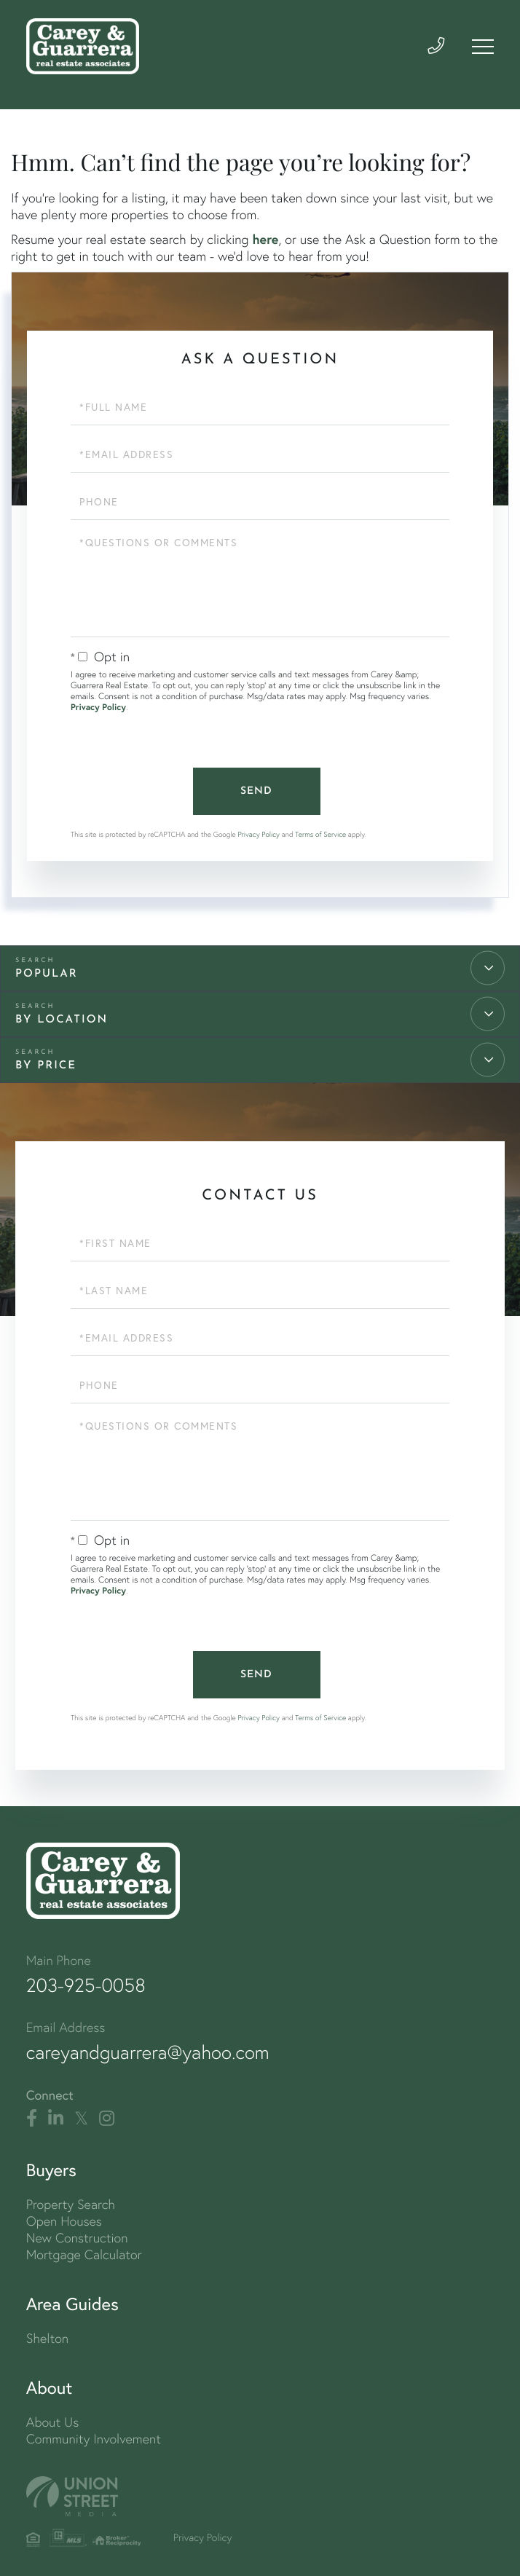 The image size is (520, 2576). I want to click on Mortgage Calculator [menuitem], so click(84, 2254).